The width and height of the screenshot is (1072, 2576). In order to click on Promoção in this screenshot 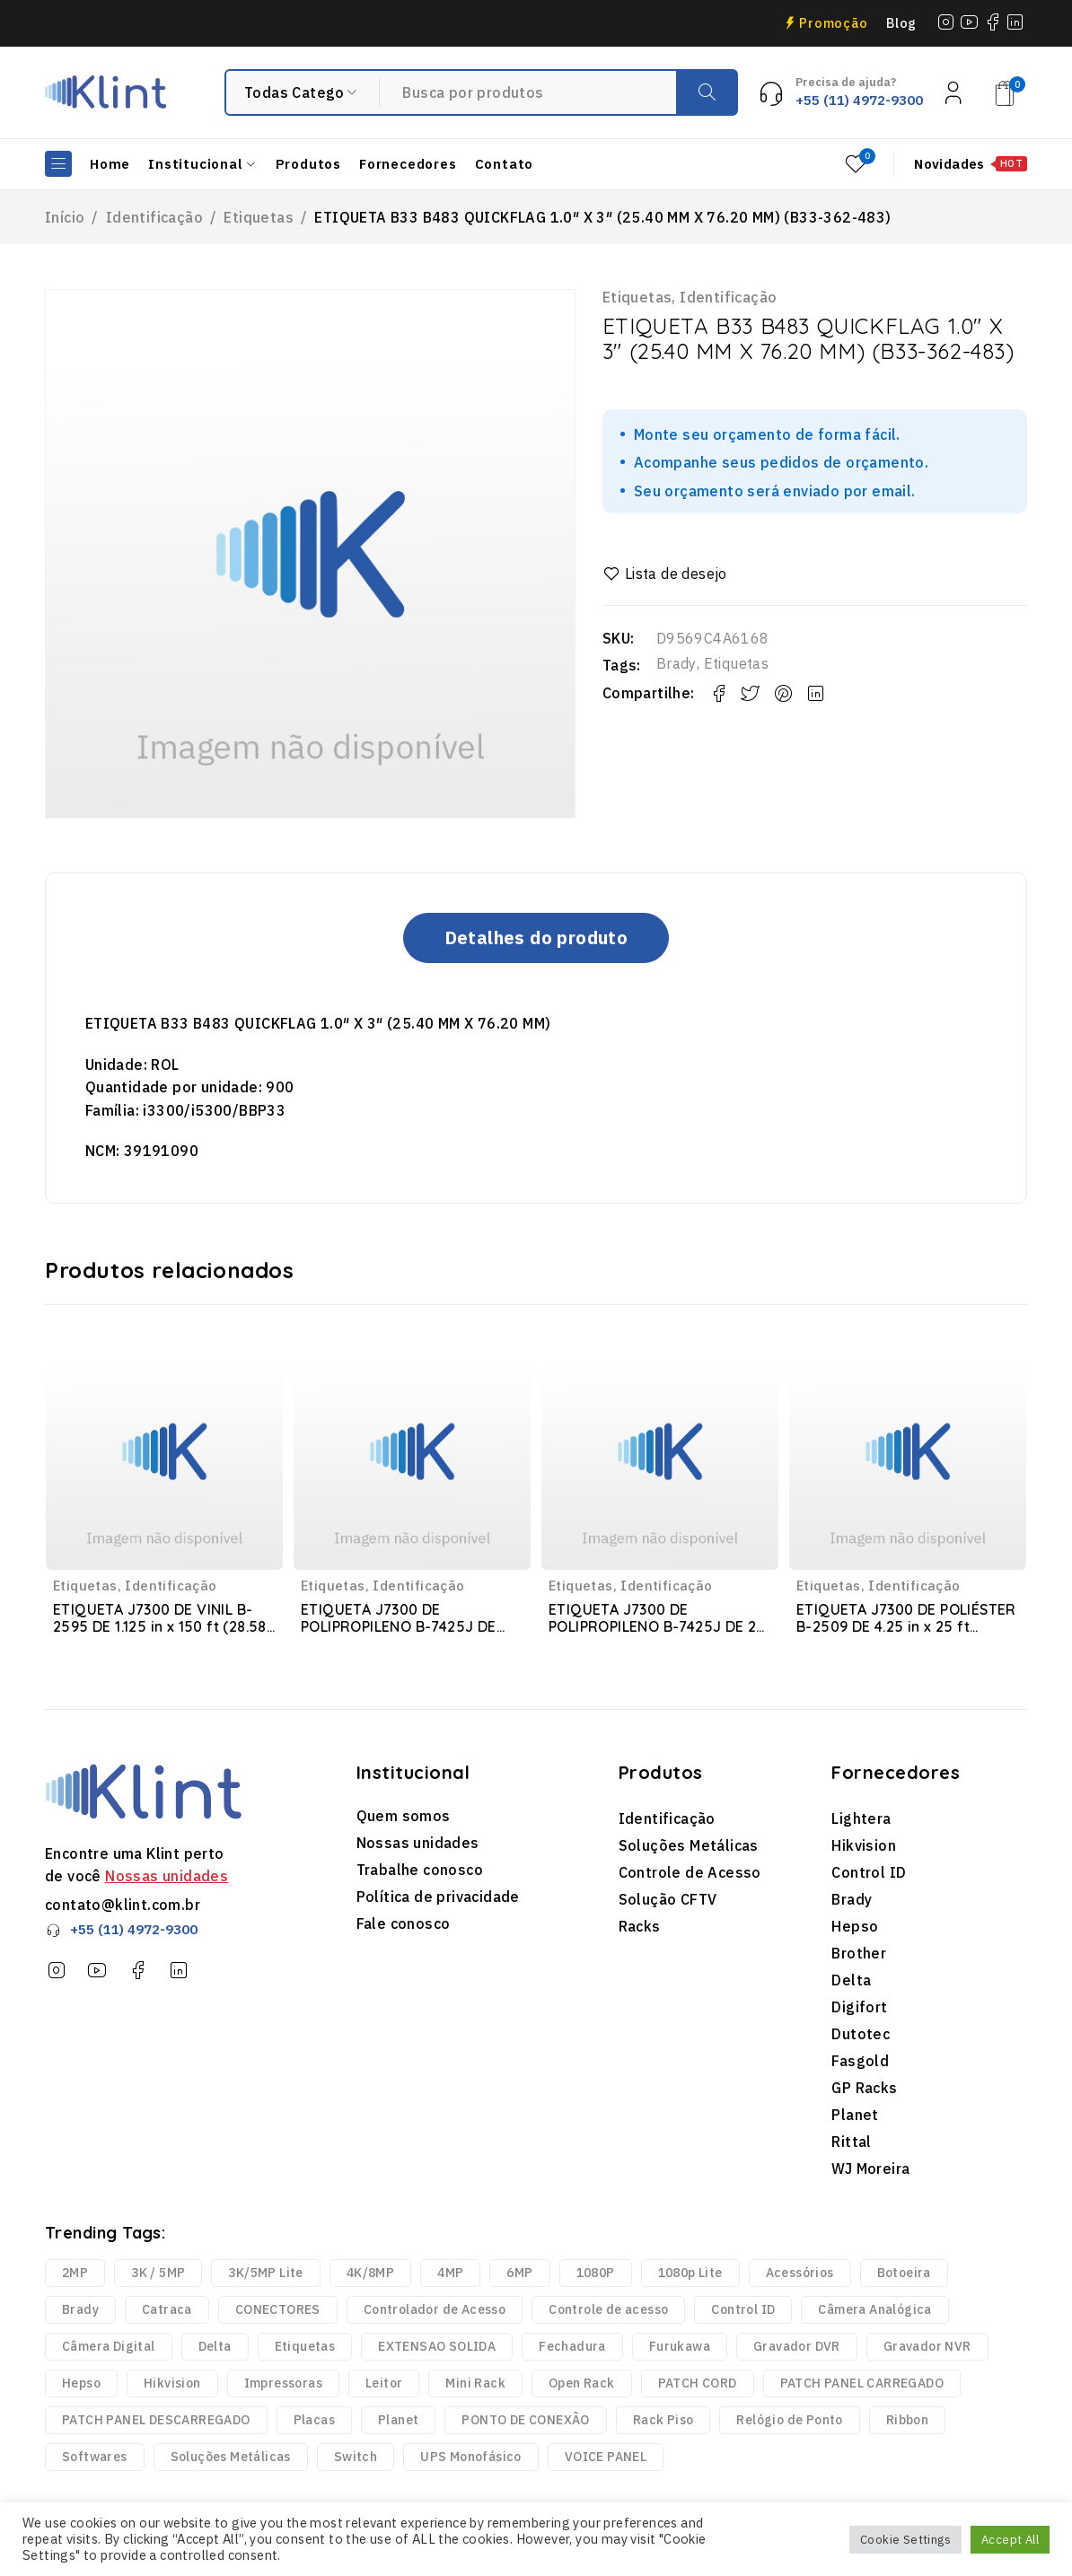, I will do `click(833, 23)`.